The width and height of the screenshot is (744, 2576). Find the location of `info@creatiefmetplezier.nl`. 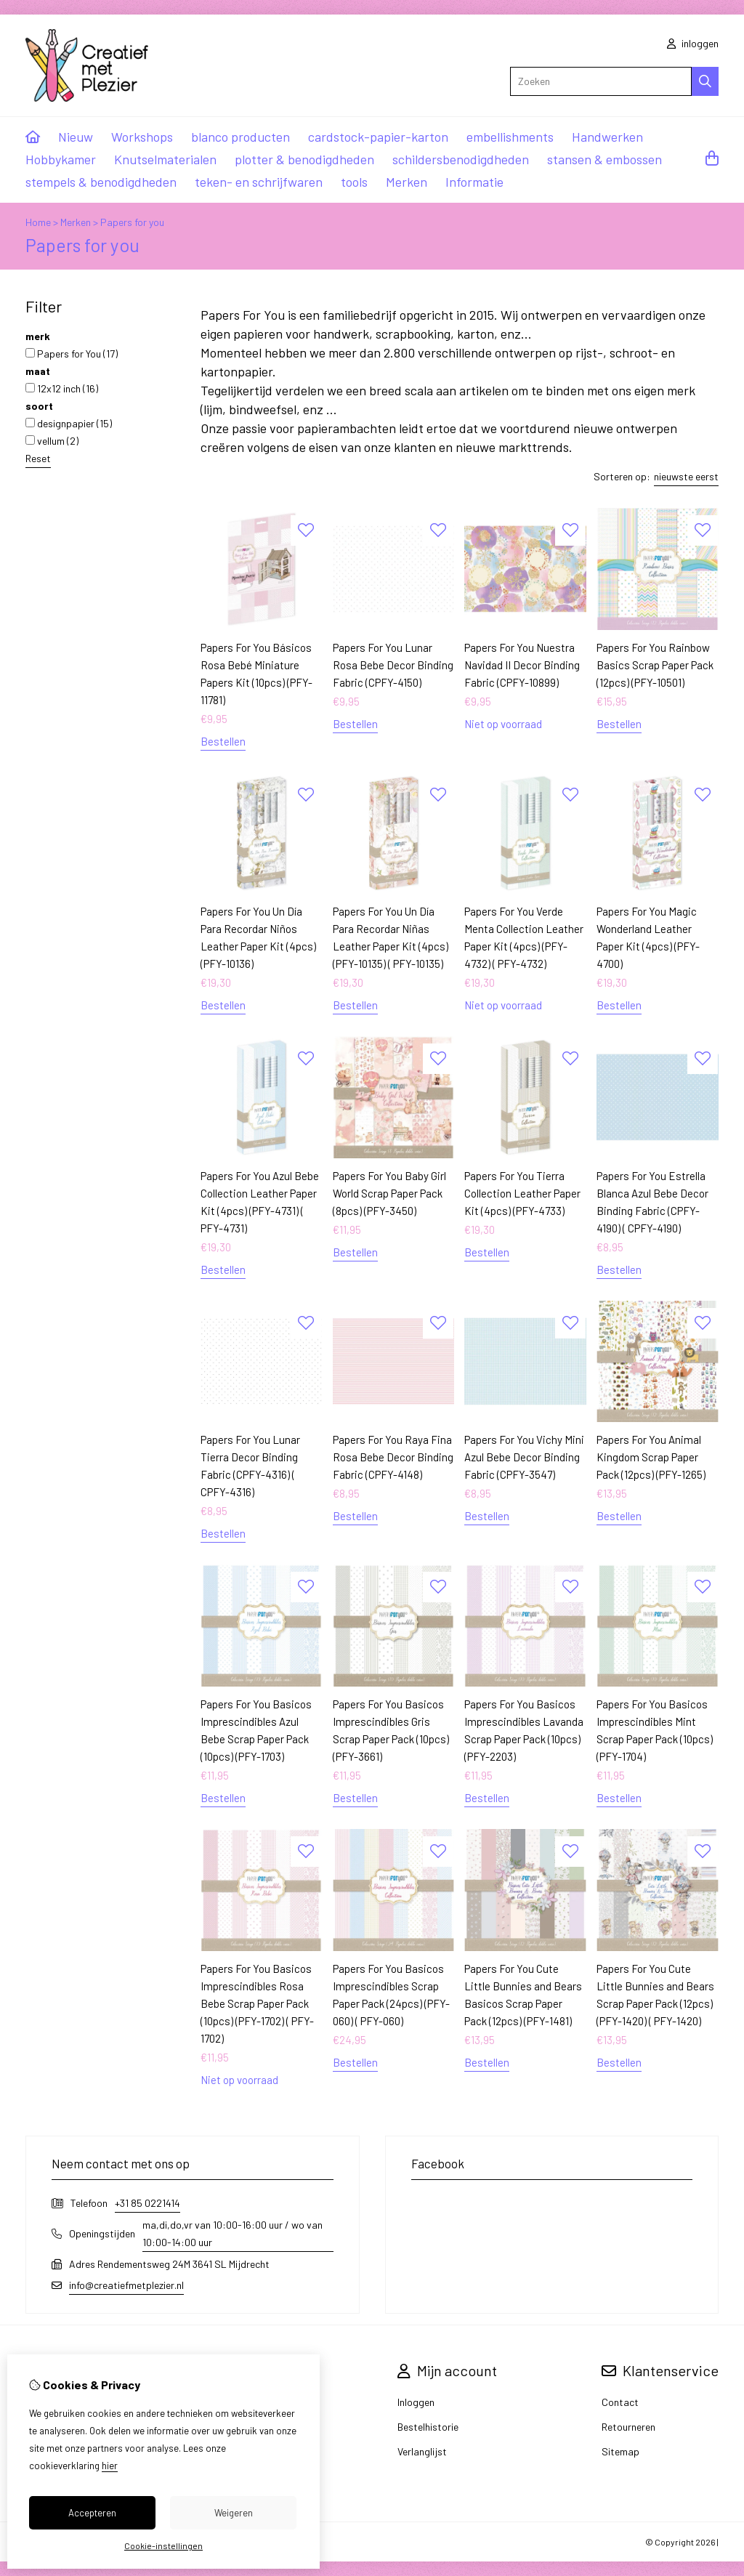

info@creatiefmetplezier.nl is located at coordinates (126, 2285).